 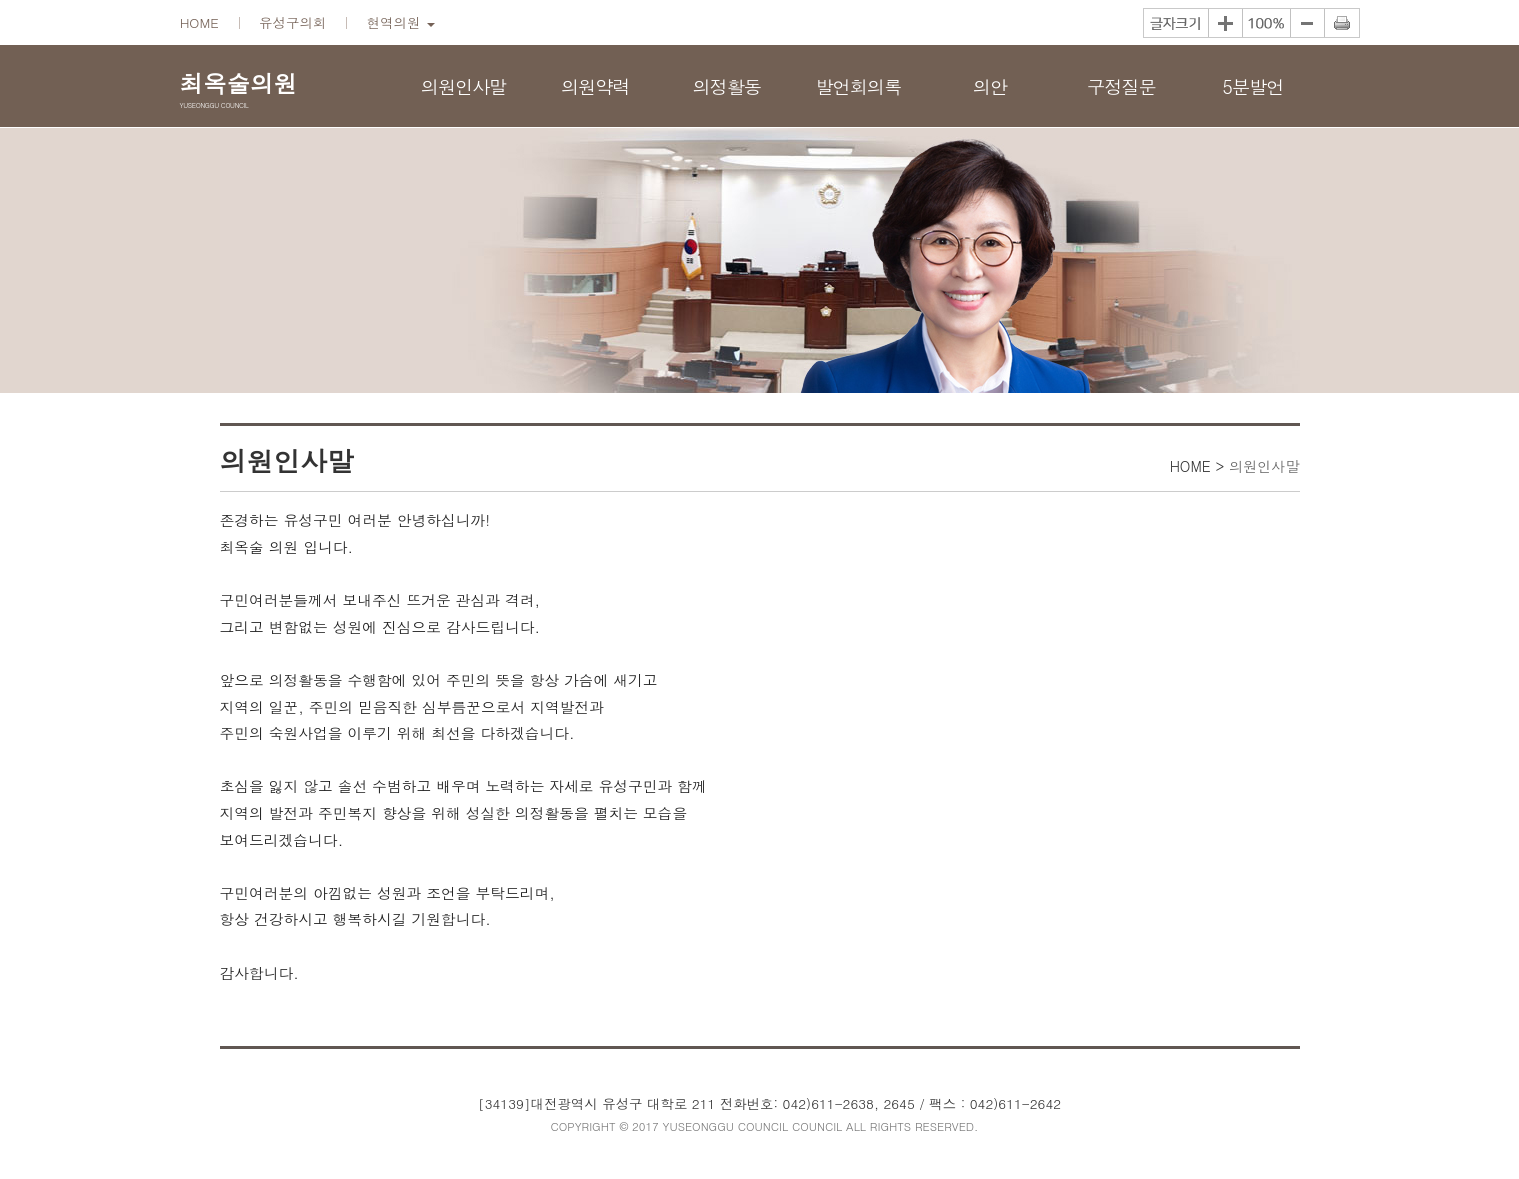 What do you see at coordinates (0, 0) in the screenshot?
I see `본문바로가기` at bounding box center [0, 0].